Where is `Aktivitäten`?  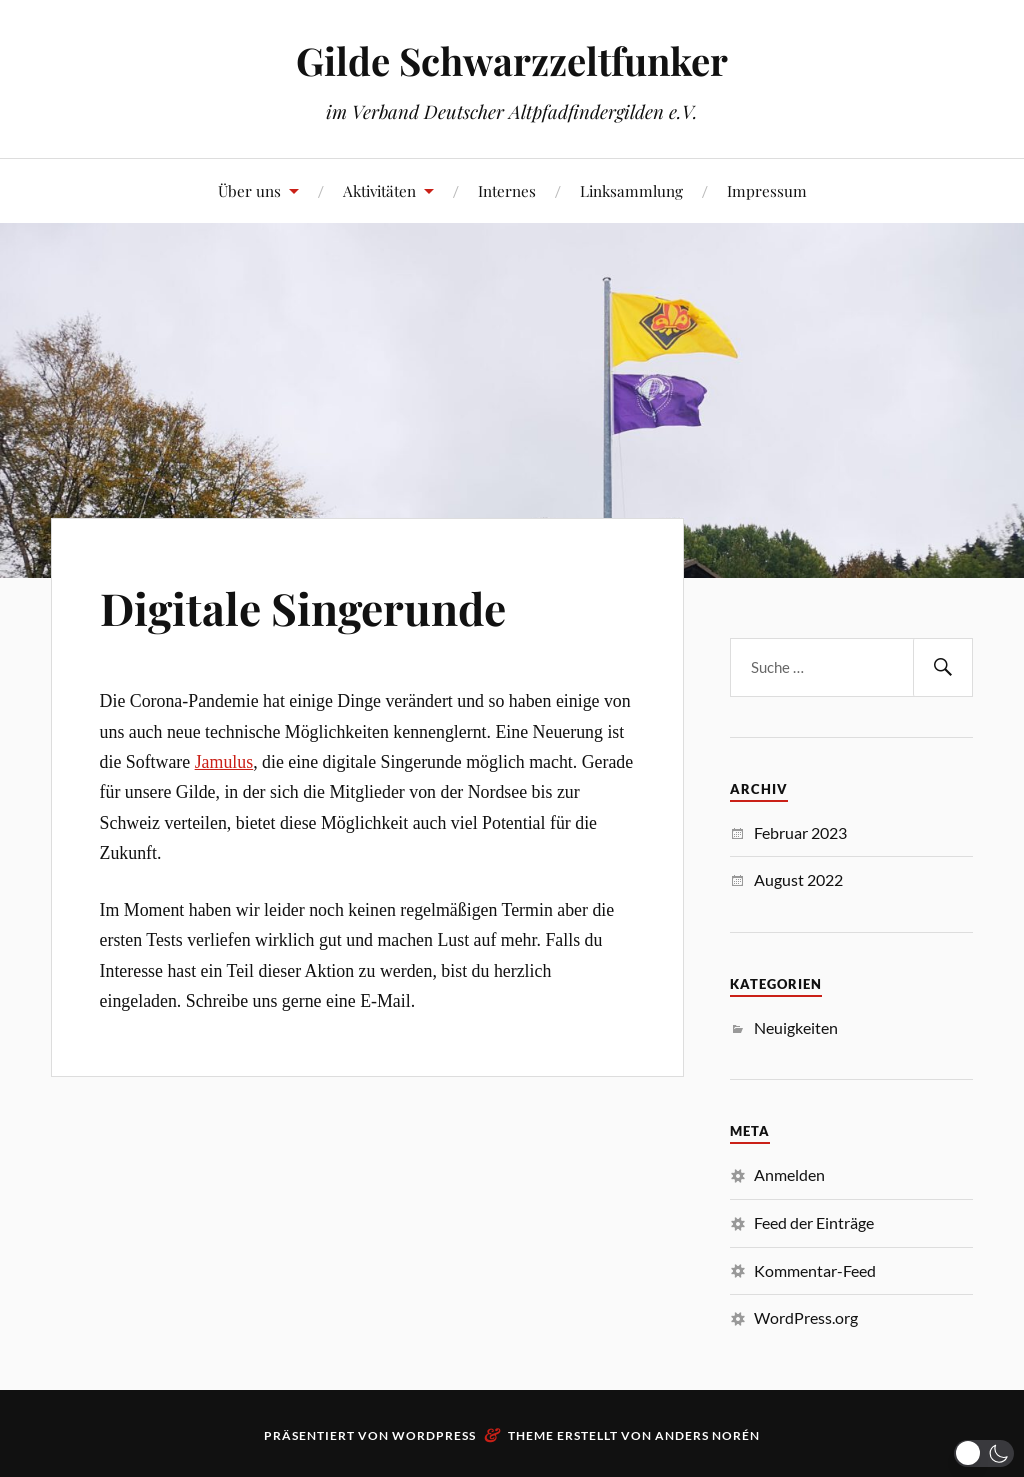
Aktivitäten is located at coordinates (379, 190).